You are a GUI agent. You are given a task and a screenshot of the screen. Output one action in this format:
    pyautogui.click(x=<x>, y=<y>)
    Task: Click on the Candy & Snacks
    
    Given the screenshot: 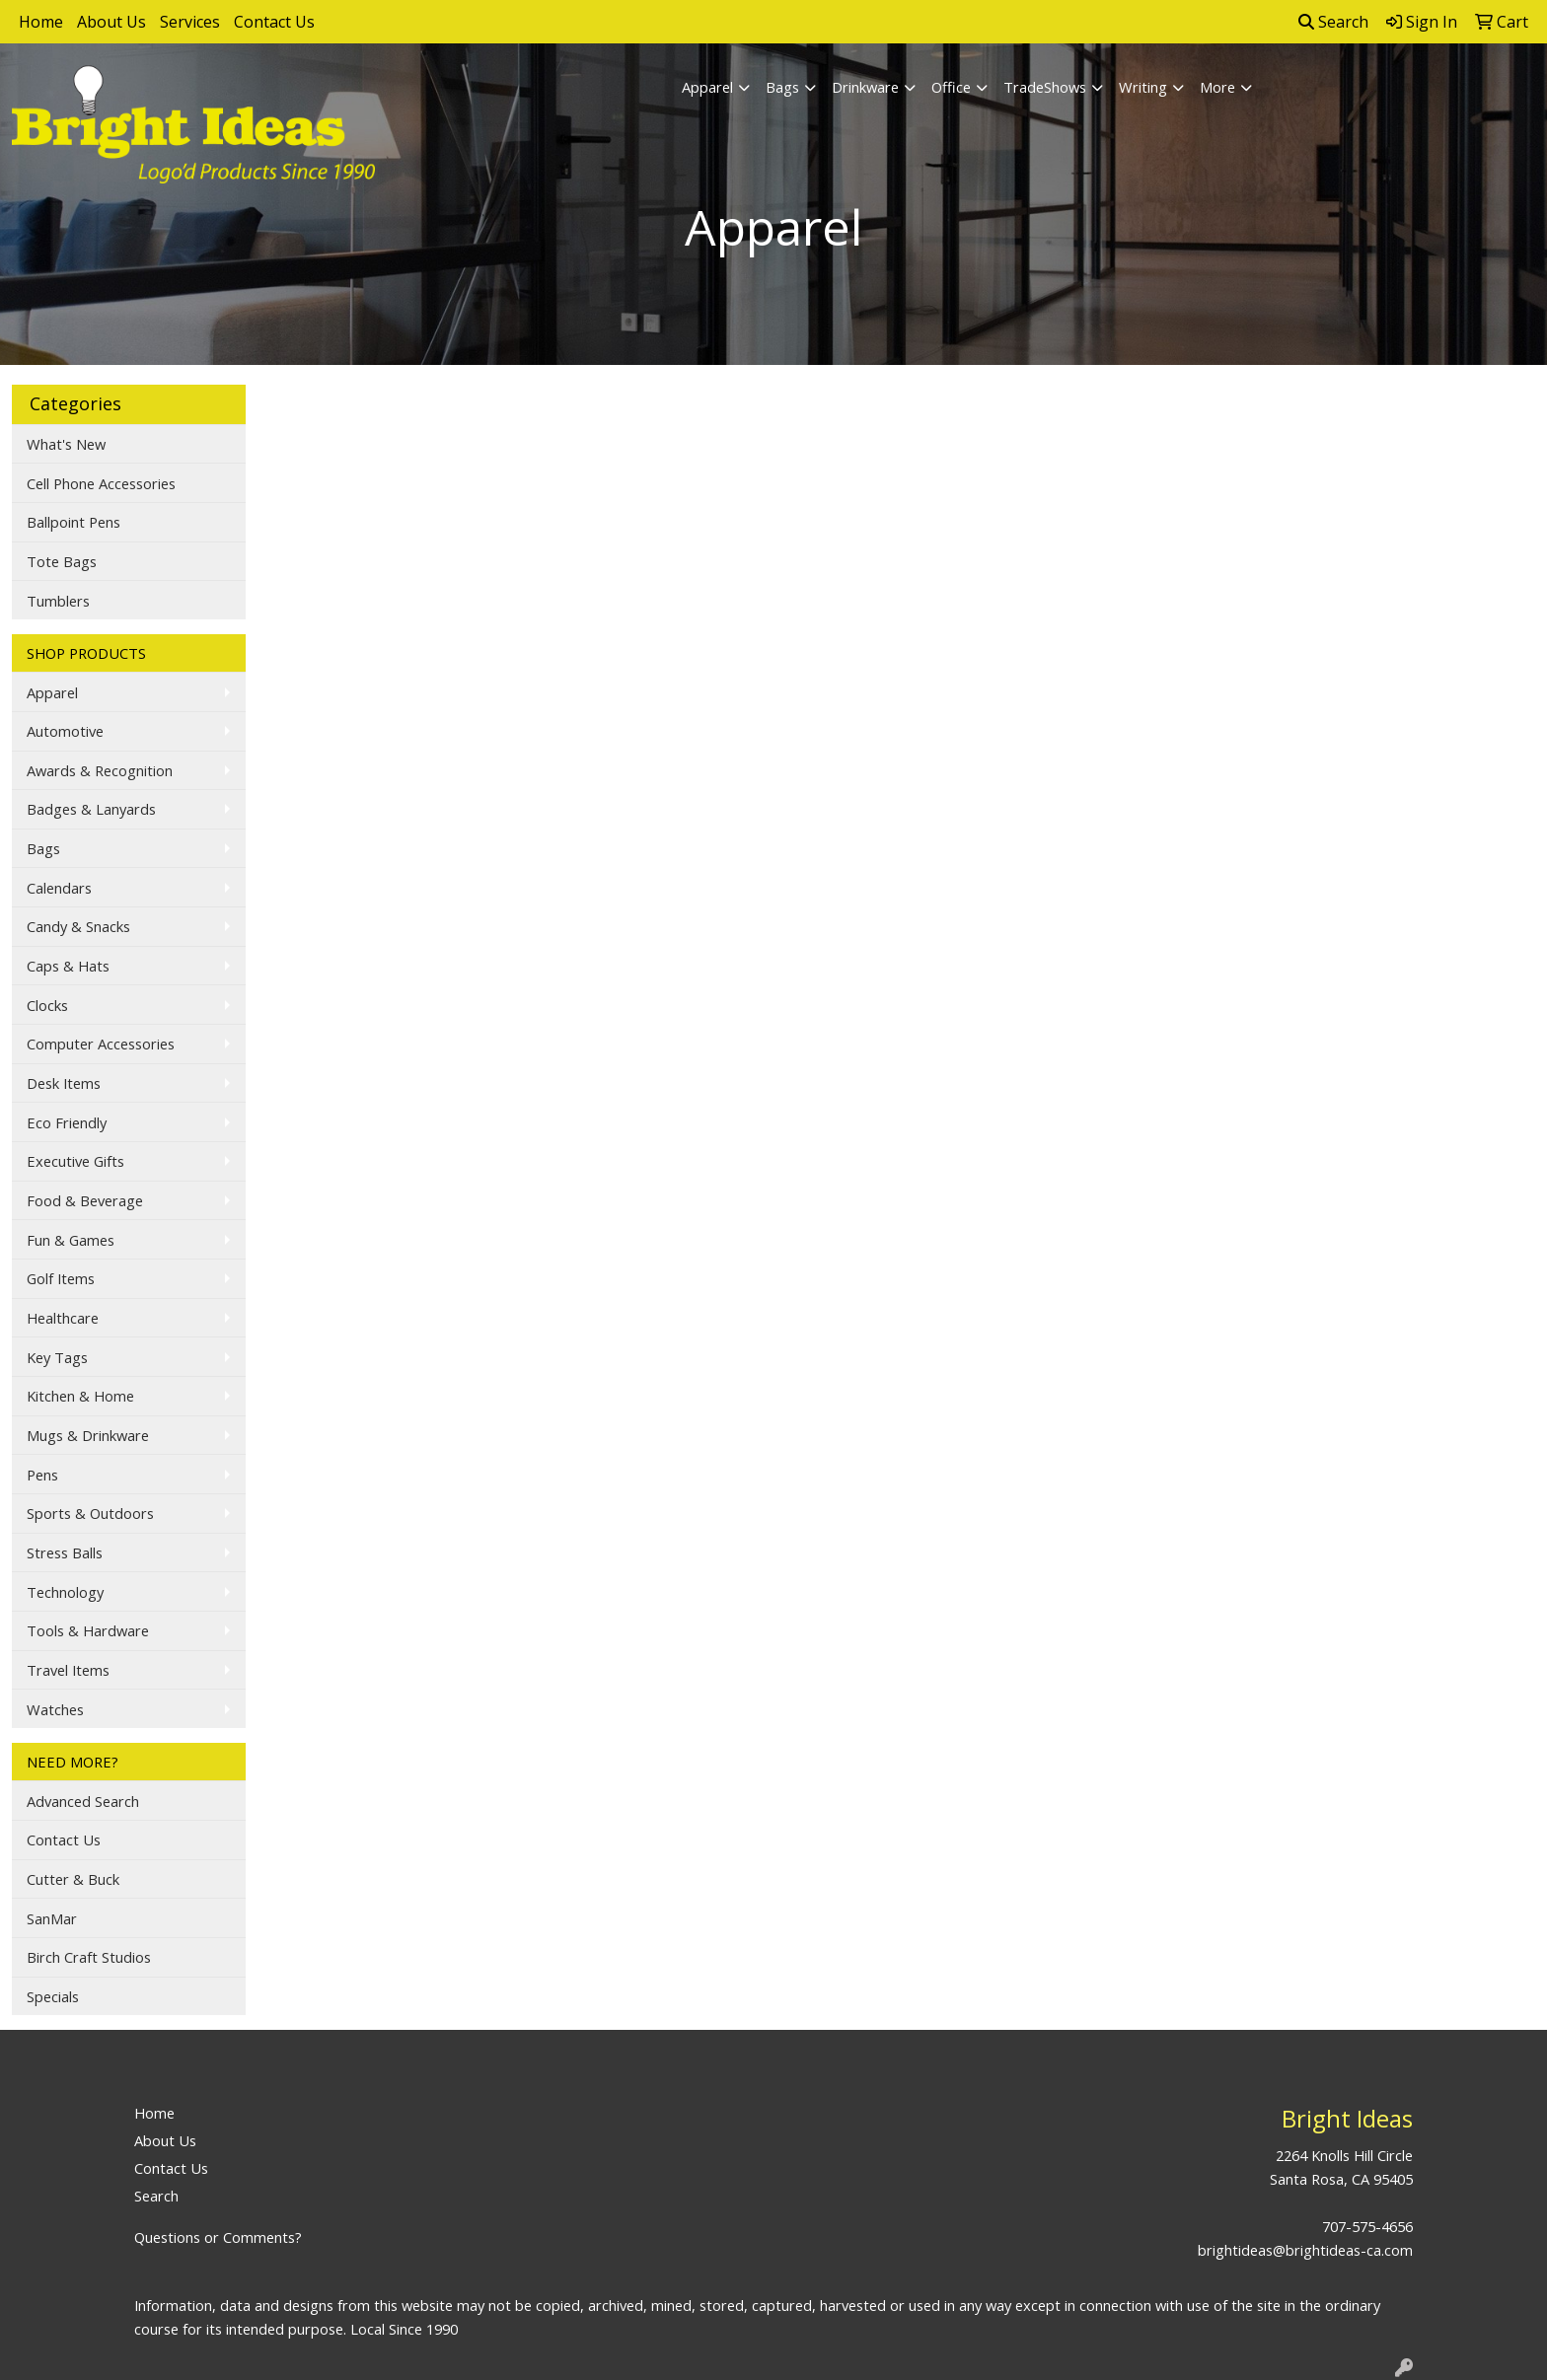 What is the action you would take?
    pyautogui.click(x=78, y=926)
    